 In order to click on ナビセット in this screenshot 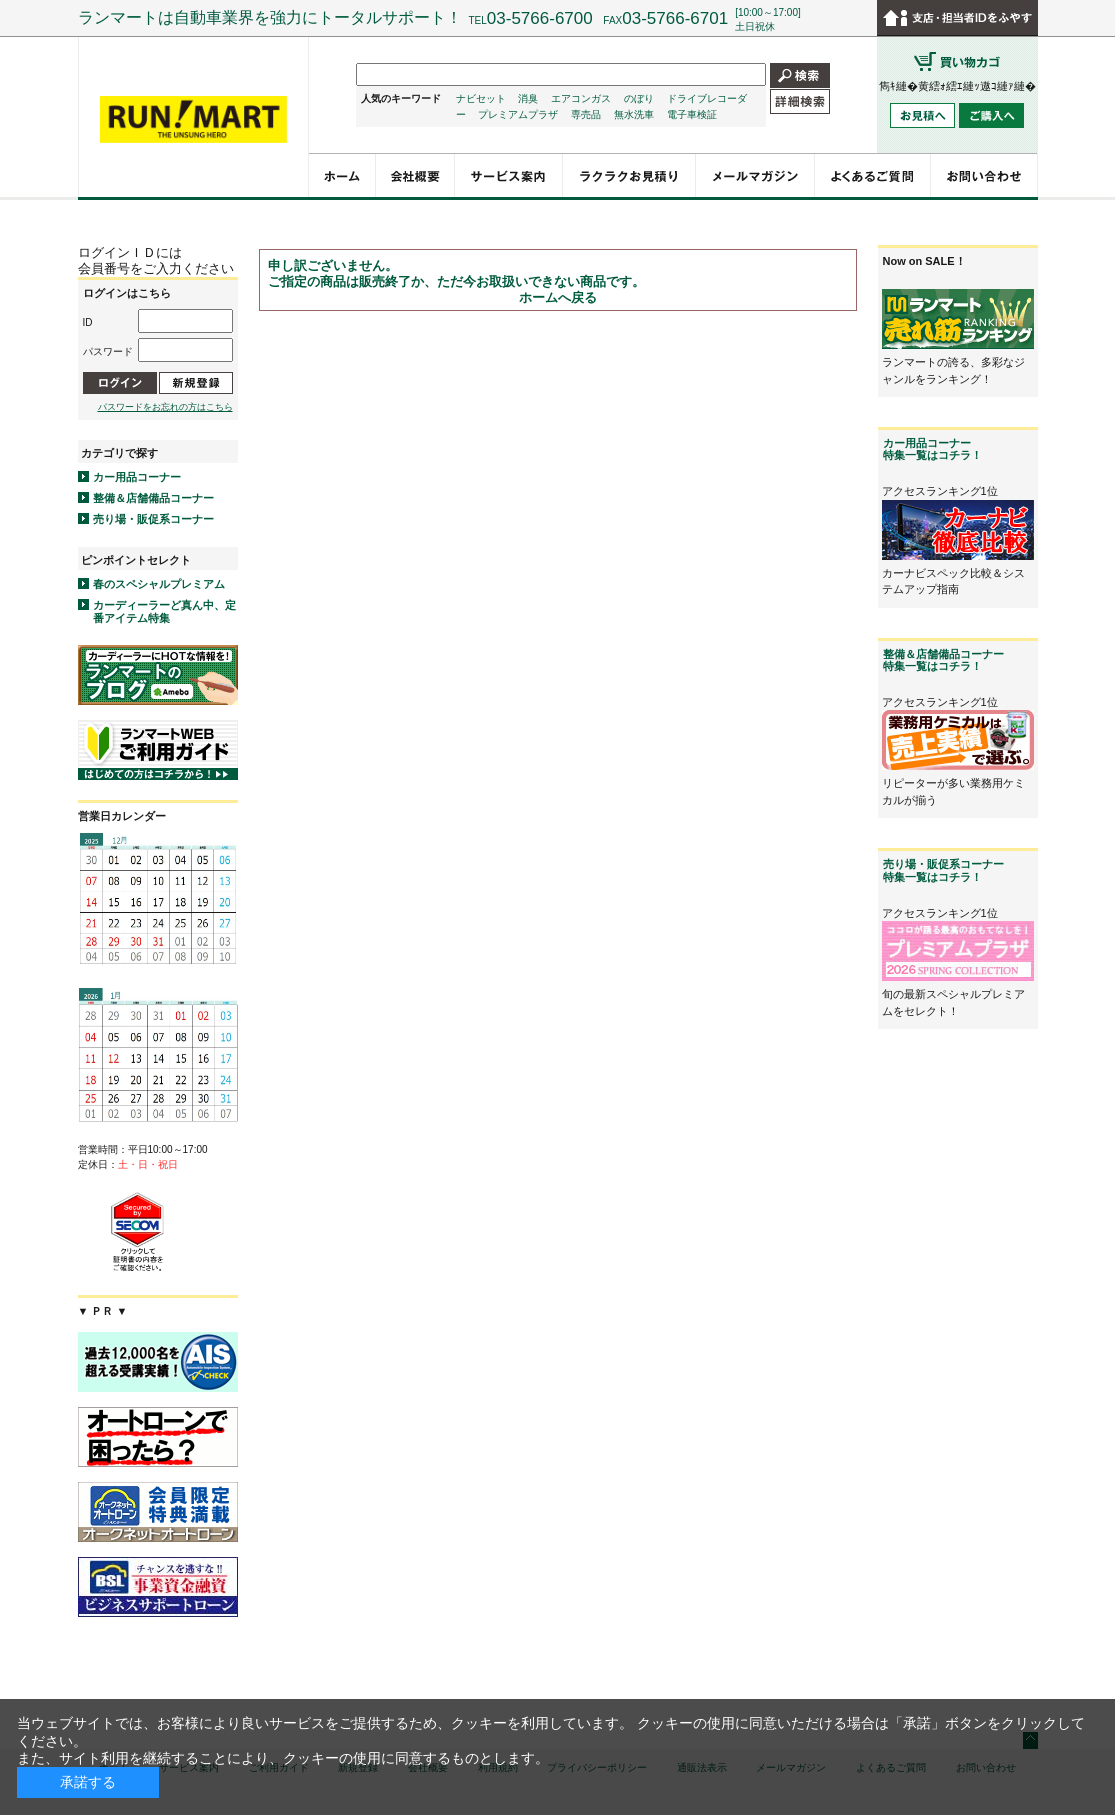, I will do `click(481, 98)`.